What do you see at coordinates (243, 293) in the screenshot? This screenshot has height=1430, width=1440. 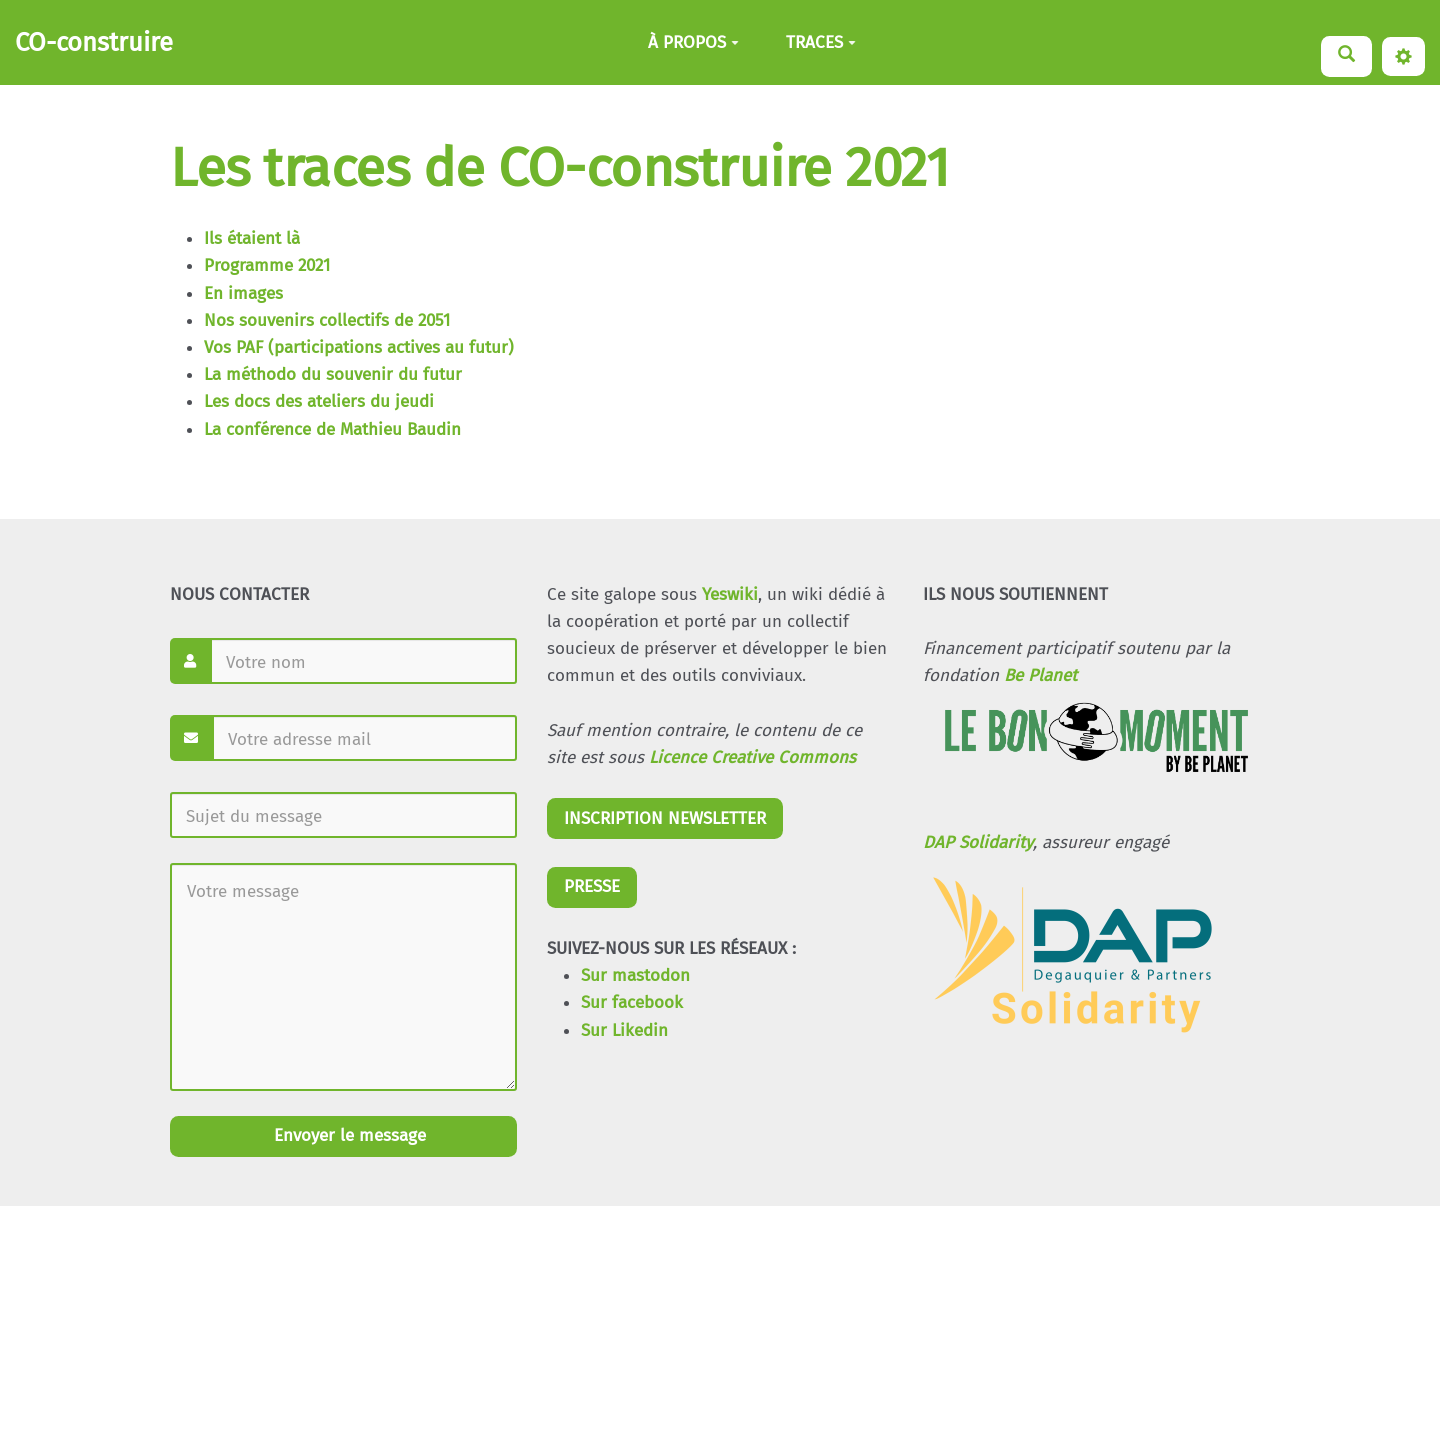 I see `En images` at bounding box center [243, 293].